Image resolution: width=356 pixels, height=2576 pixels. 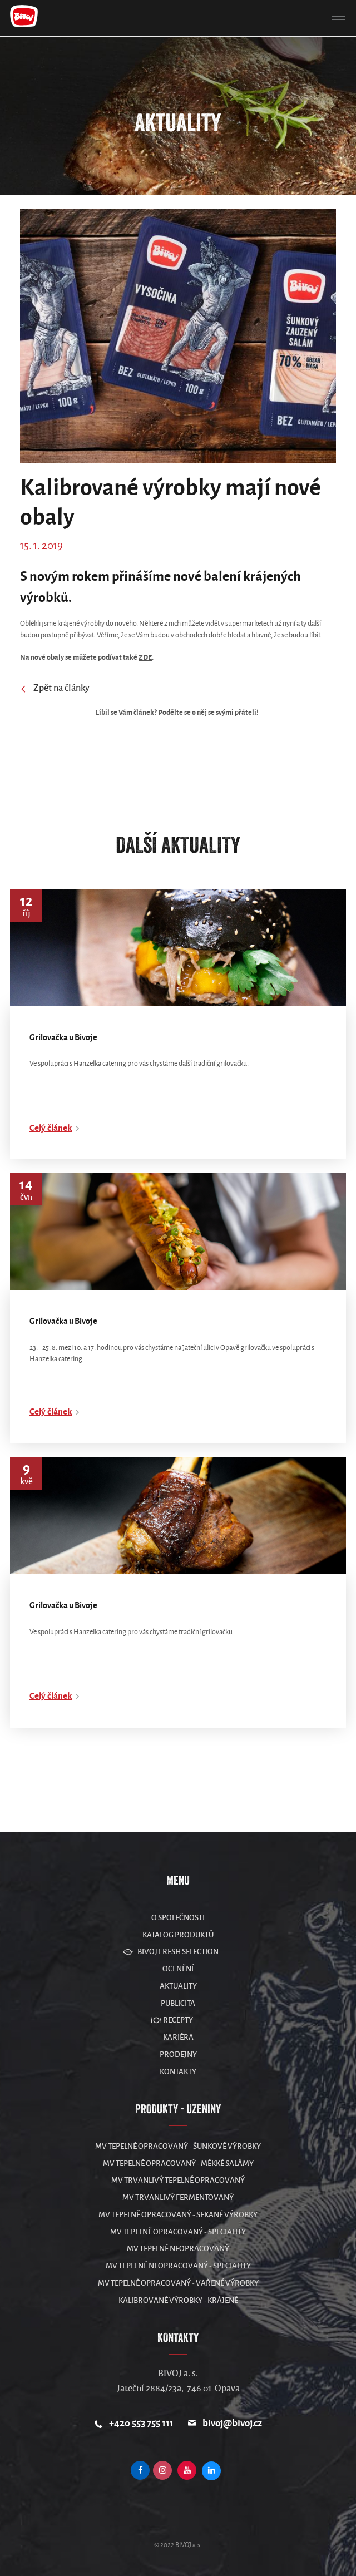 I want to click on MV Tepelně opracovaný - sekané výrobky, so click(x=178, y=2215).